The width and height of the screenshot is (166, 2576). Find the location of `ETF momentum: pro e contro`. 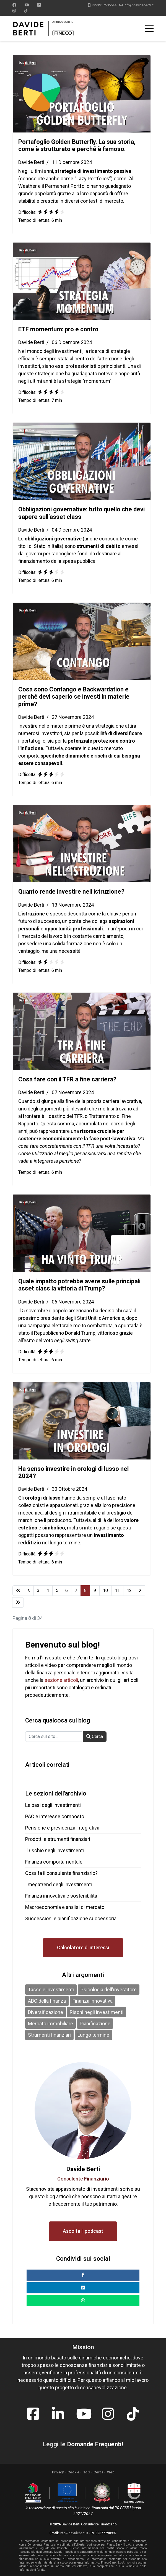

ETF momentum: pro e contro is located at coordinates (58, 329).